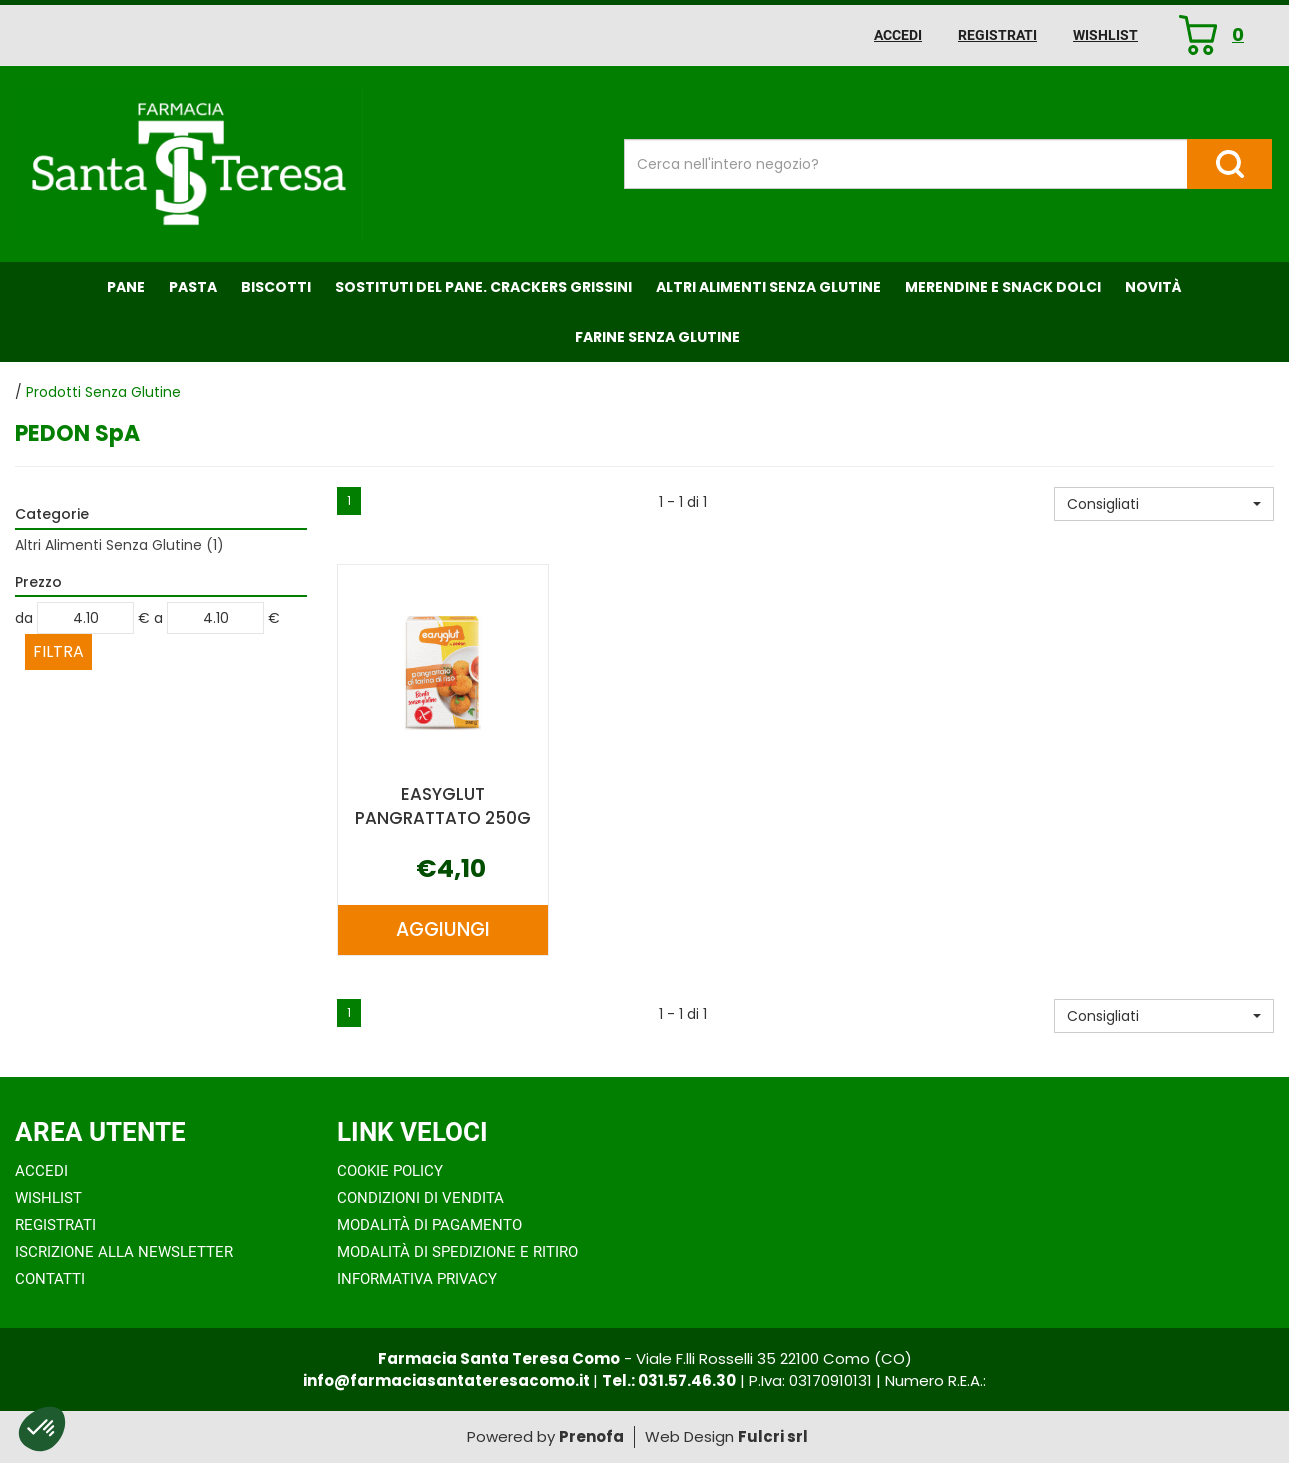 The width and height of the screenshot is (1289, 1463). Describe the element at coordinates (898, 35) in the screenshot. I see `Accedi` at that location.